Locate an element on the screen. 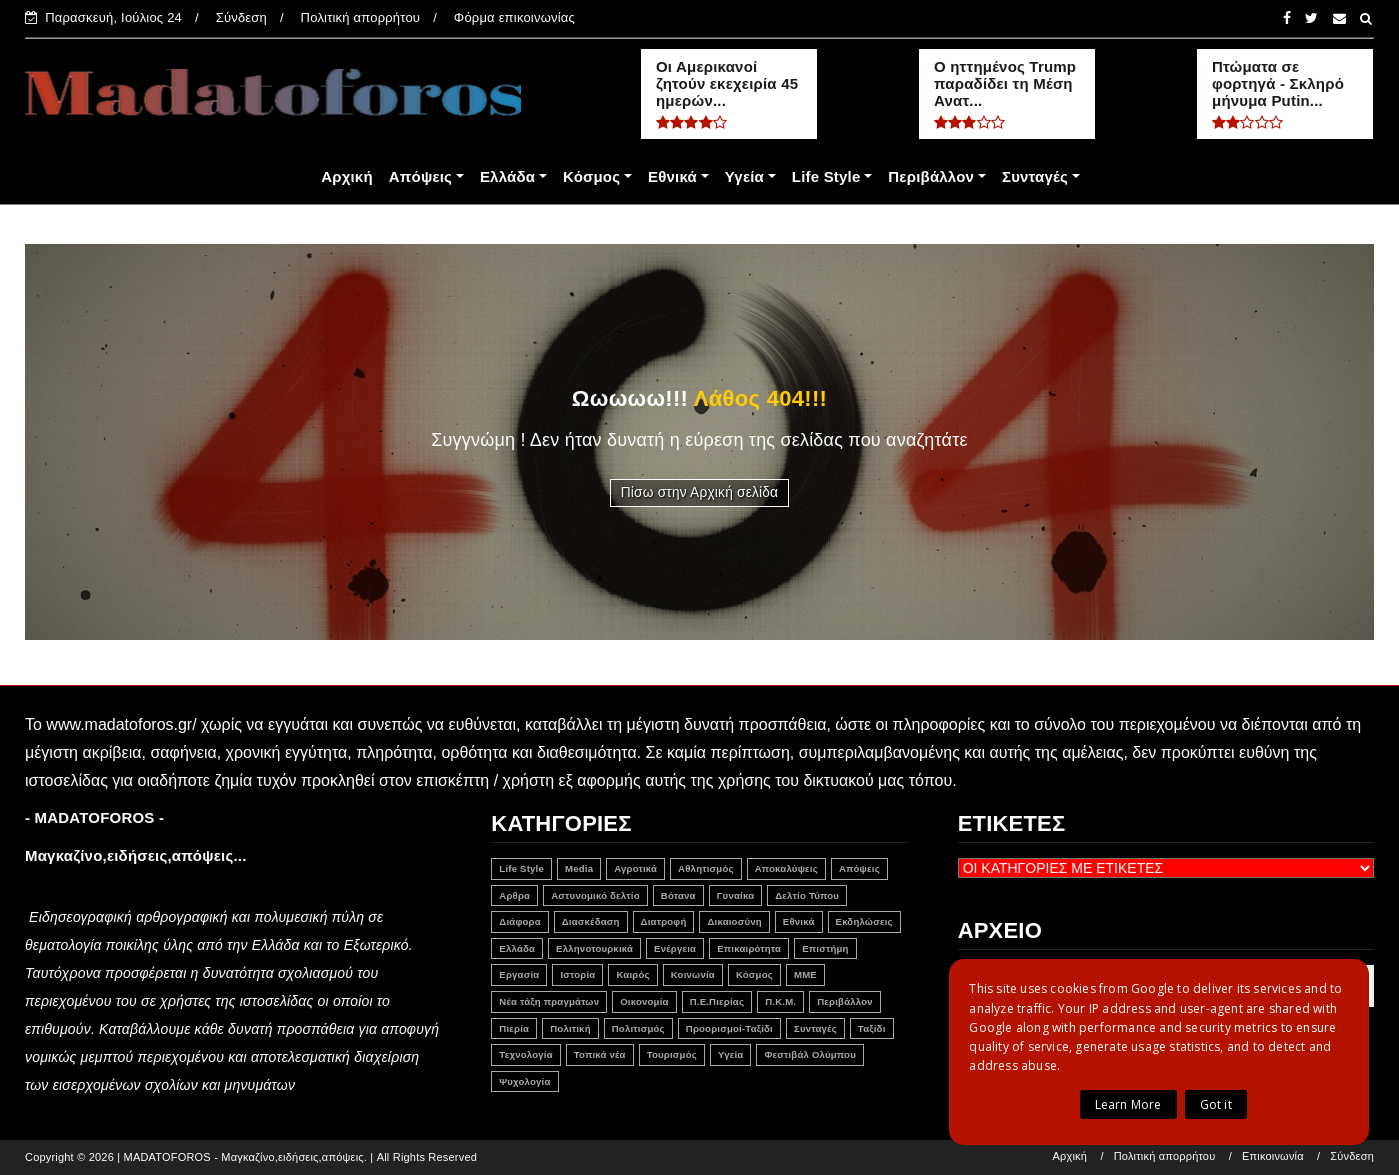  Προορισμοί-Ταξίδι is located at coordinates (729, 1028).